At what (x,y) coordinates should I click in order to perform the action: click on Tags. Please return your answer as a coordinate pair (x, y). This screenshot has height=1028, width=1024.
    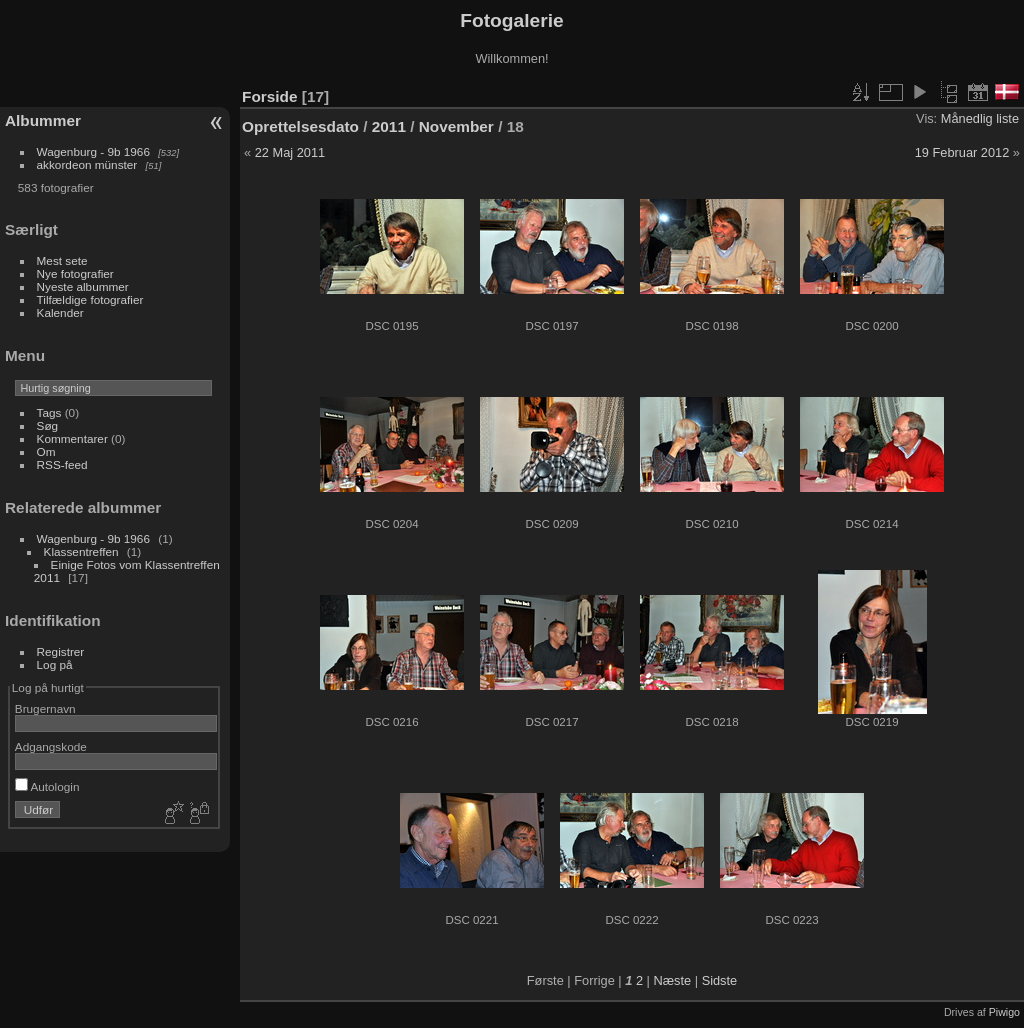
    Looking at the image, I should click on (49, 412).